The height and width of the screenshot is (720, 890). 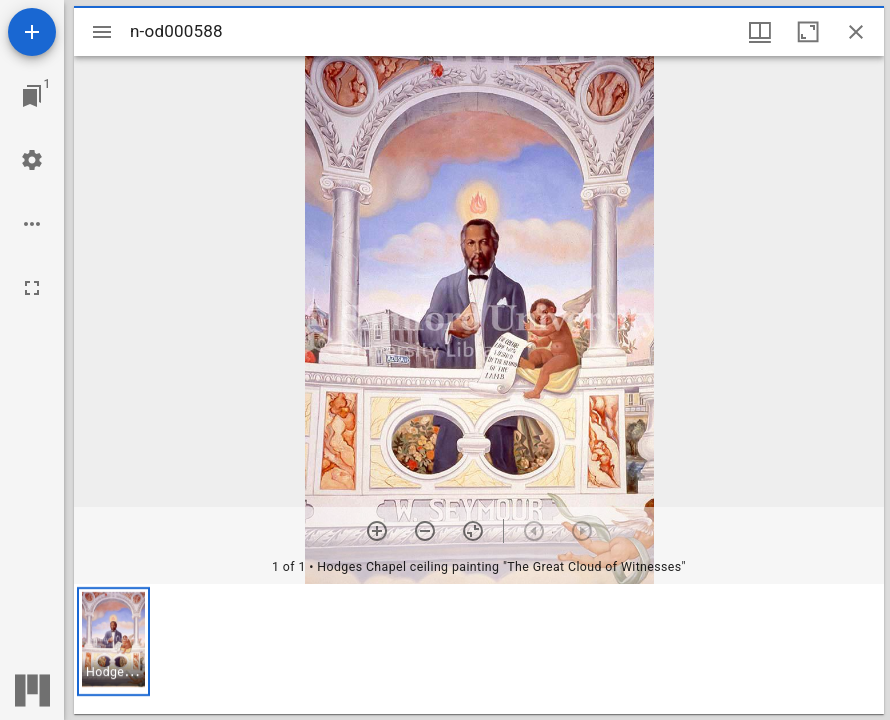 What do you see at coordinates (32, 96) in the screenshot?
I see `[Jump to window]` at bounding box center [32, 96].